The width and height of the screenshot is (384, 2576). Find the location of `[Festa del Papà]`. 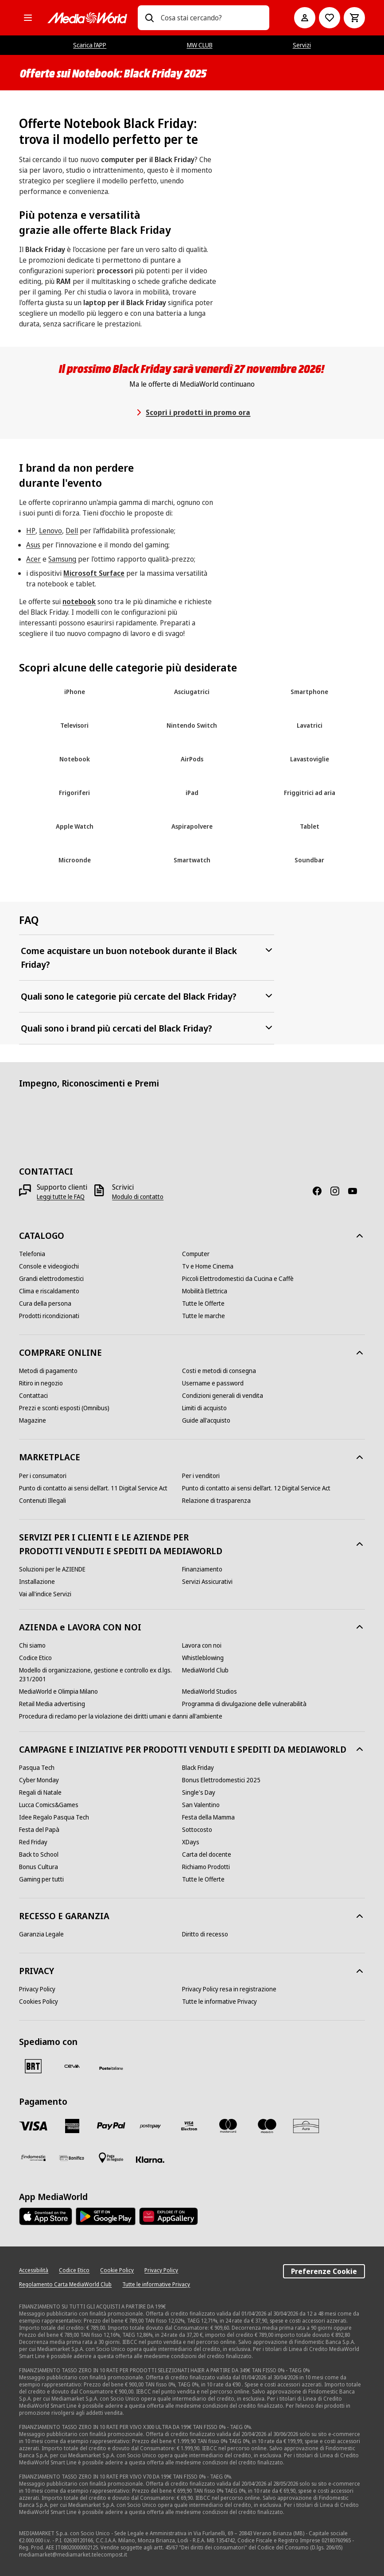

[Festa del Papà] is located at coordinates (39, 1829).